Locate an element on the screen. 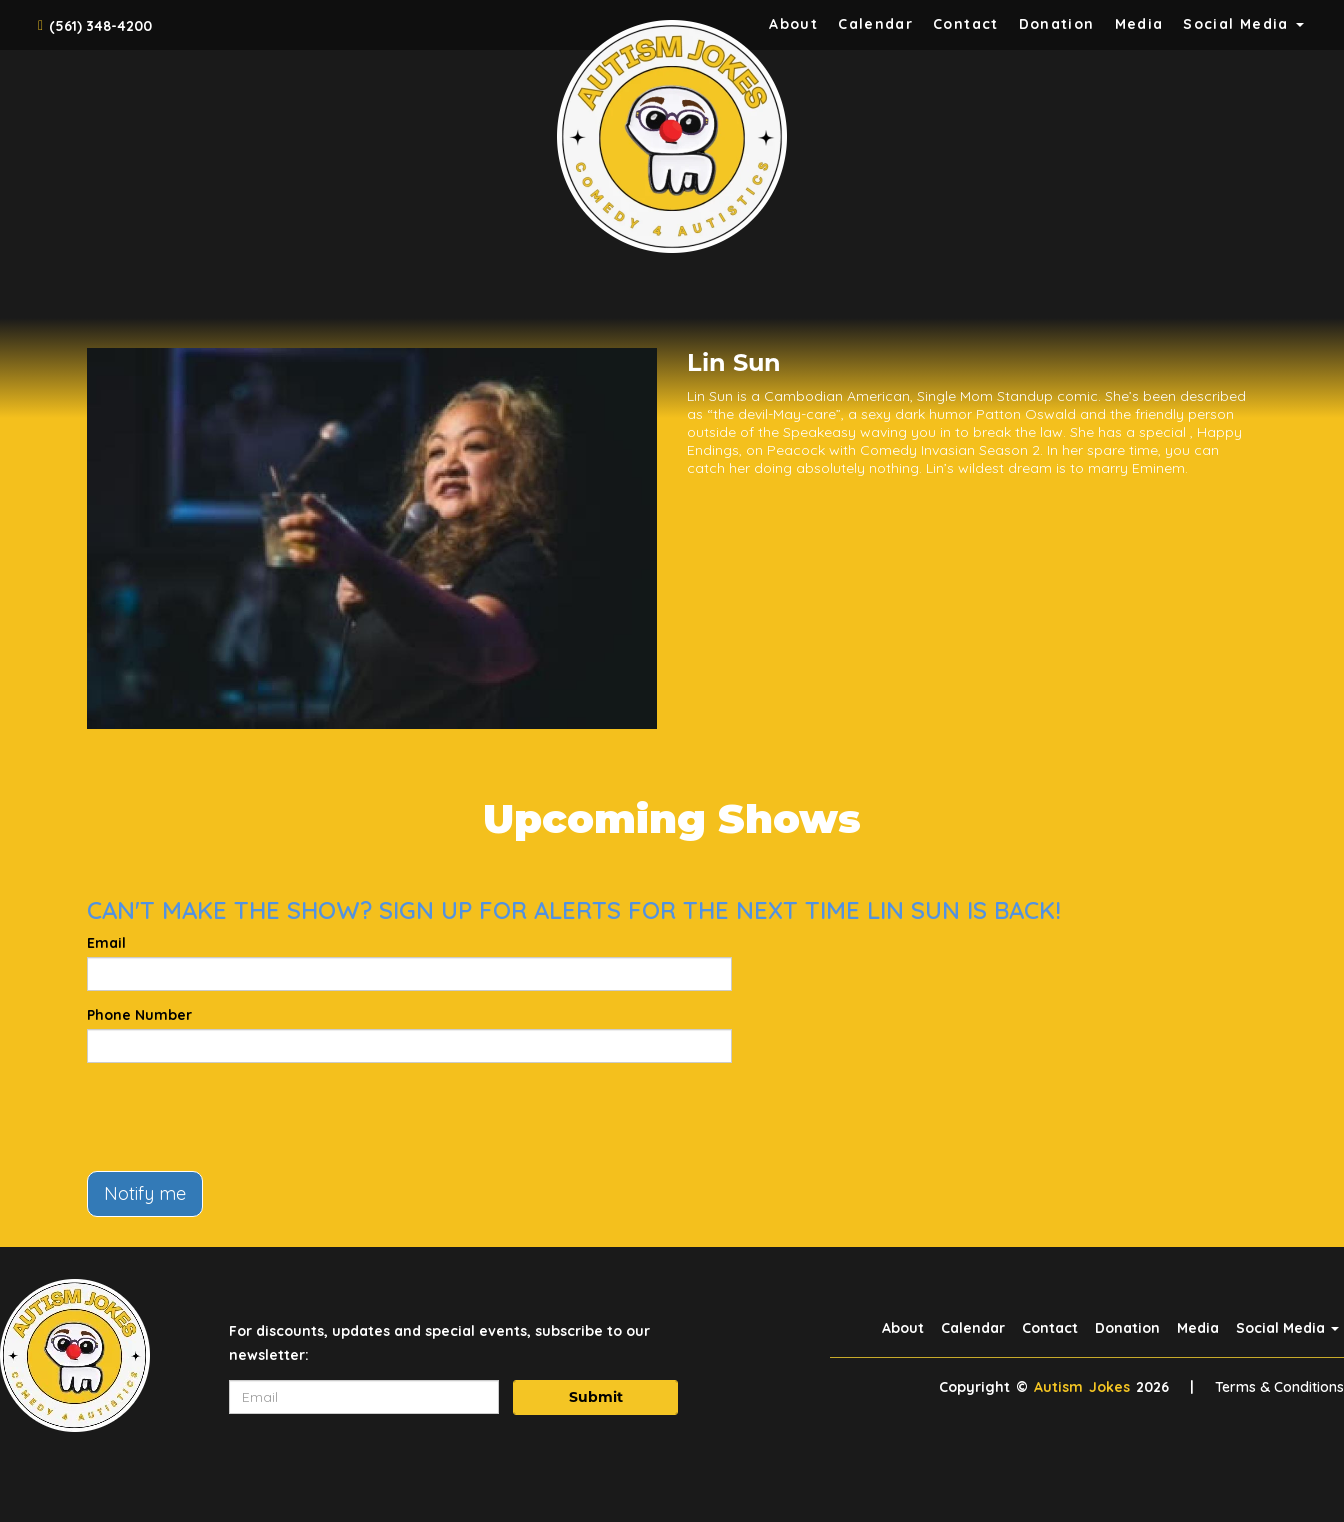 The image size is (1344, 1522). Calendar is located at coordinates (875, 24).